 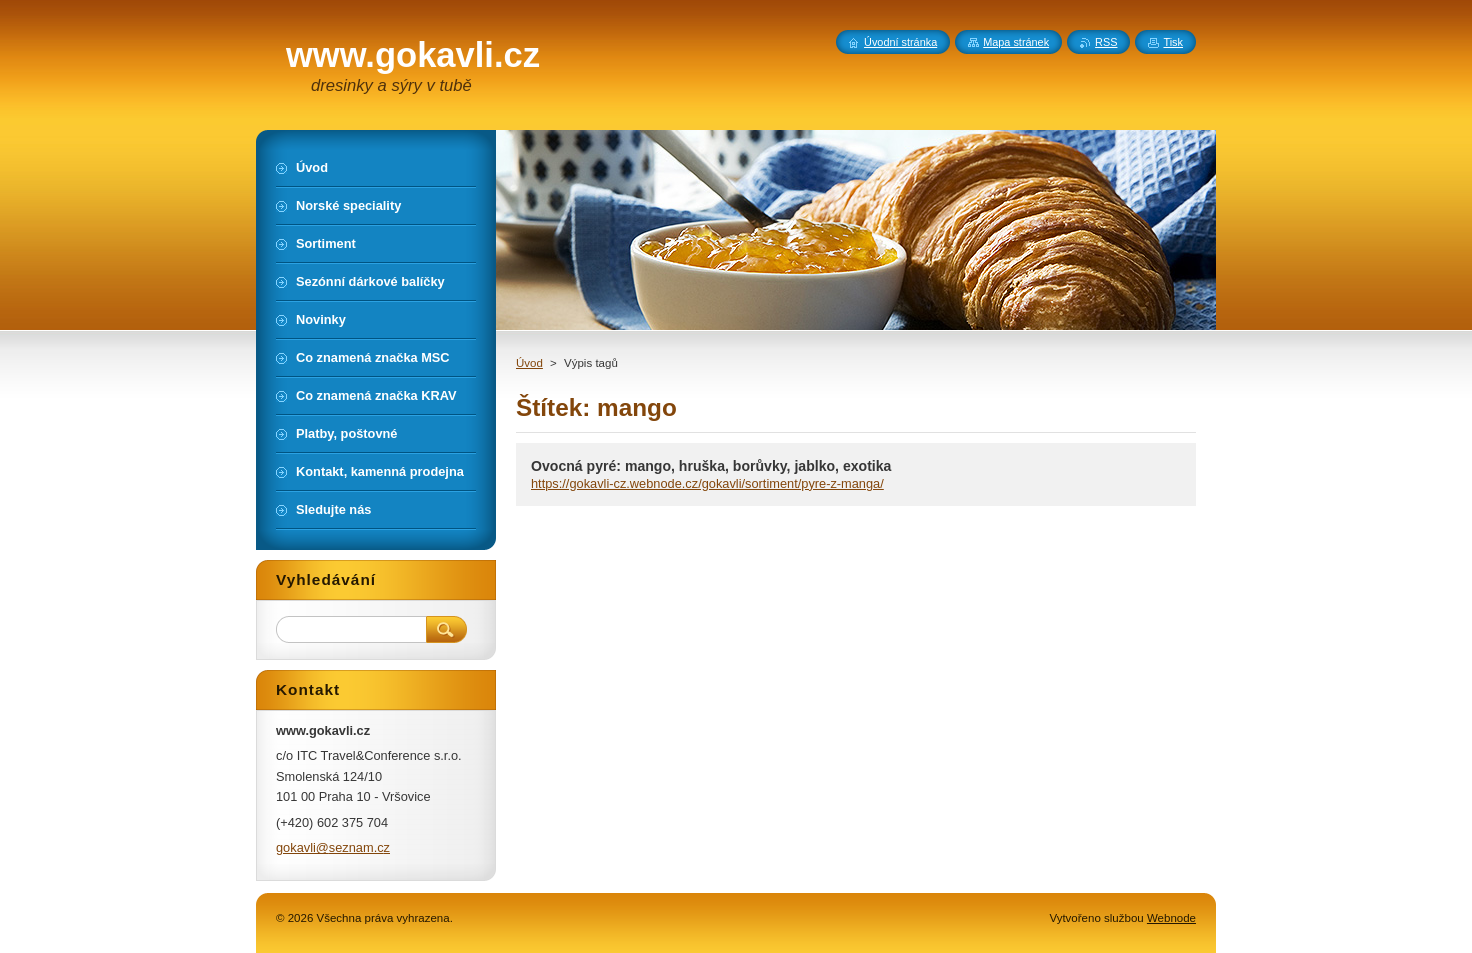 What do you see at coordinates (711, 466) in the screenshot?
I see `Ovocná pyré: mango, hruška, borůvky, jablko, exotika` at bounding box center [711, 466].